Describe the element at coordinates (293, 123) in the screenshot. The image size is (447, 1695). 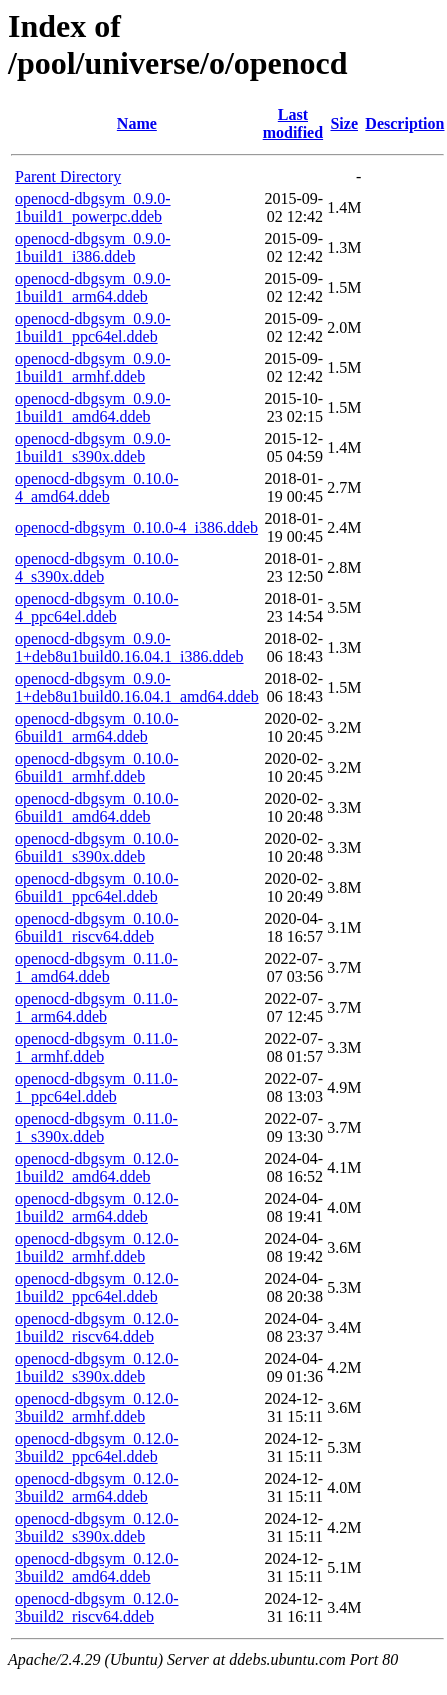
I see `Last modified` at that location.